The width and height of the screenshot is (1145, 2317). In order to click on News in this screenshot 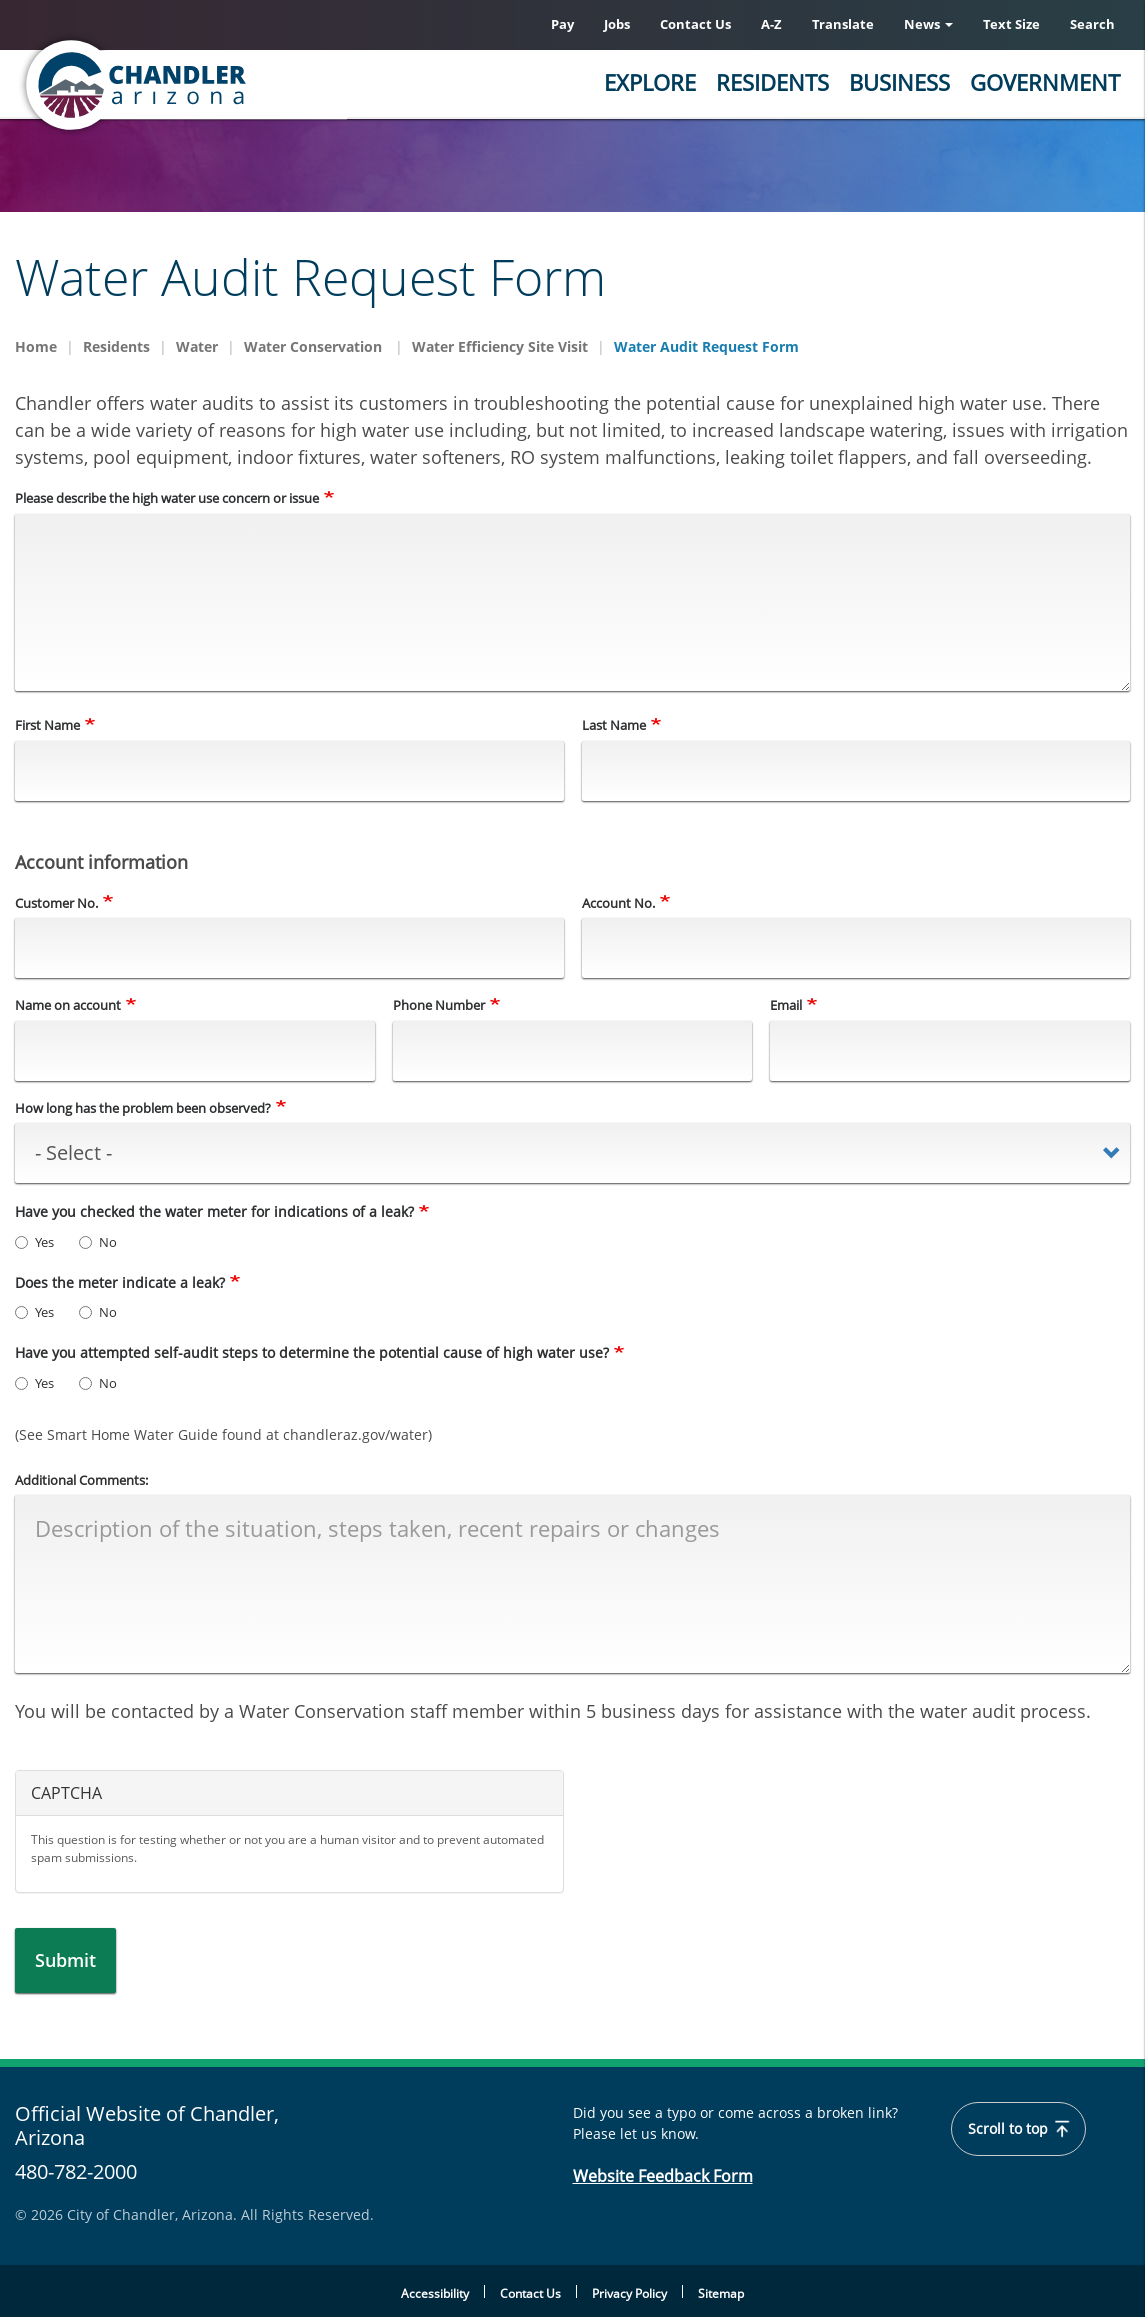, I will do `click(928, 24)`.